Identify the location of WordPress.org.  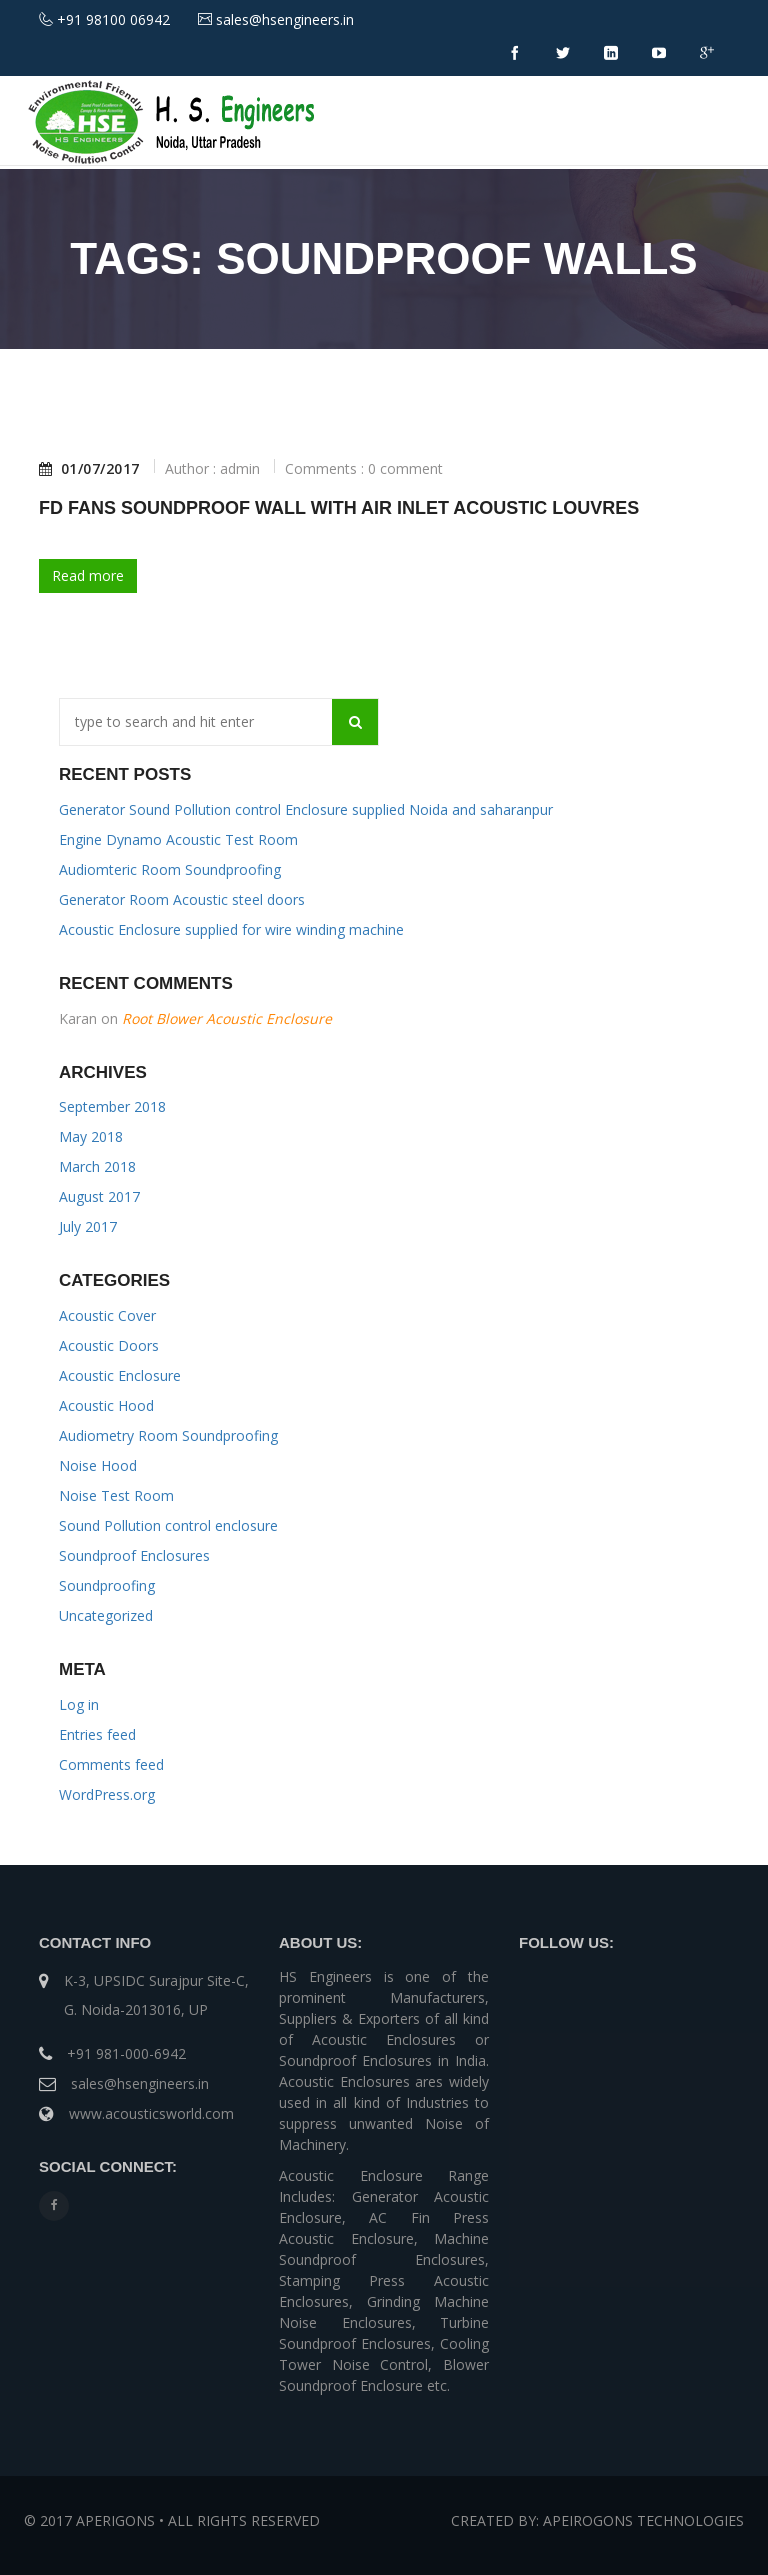
(107, 1794).